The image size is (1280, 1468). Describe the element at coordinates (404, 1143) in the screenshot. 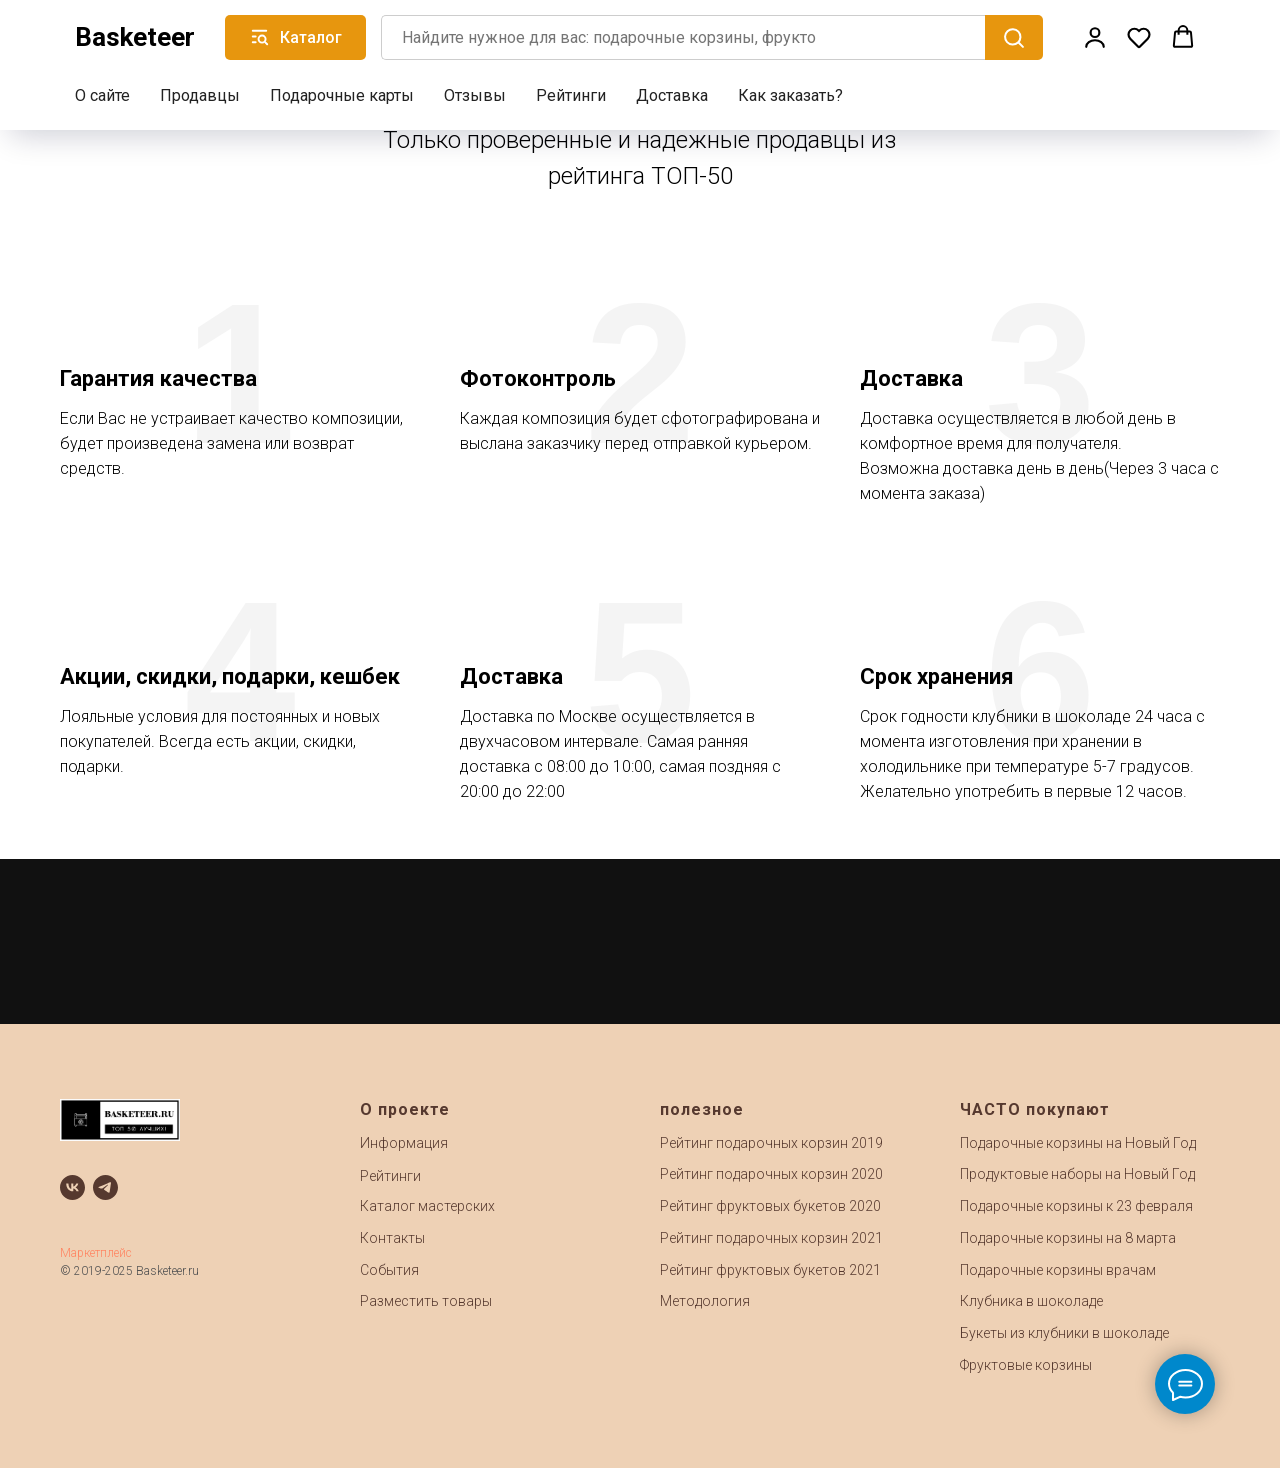

I see `Информация` at that location.